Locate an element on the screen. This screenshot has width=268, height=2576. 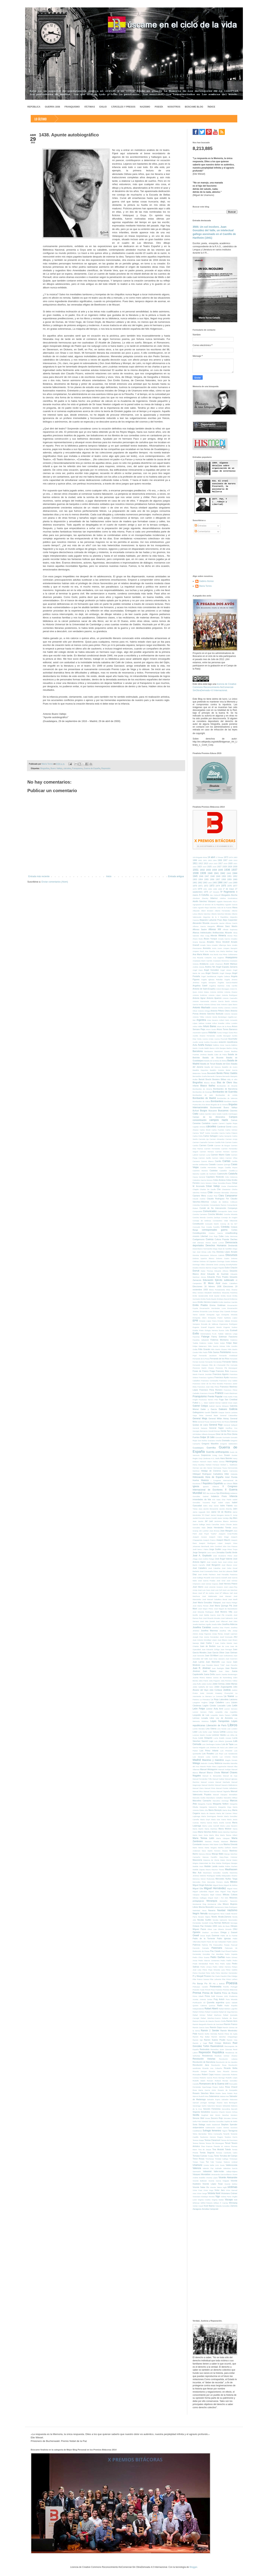
Derechos Humanos is located at coordinates (215, 1245).